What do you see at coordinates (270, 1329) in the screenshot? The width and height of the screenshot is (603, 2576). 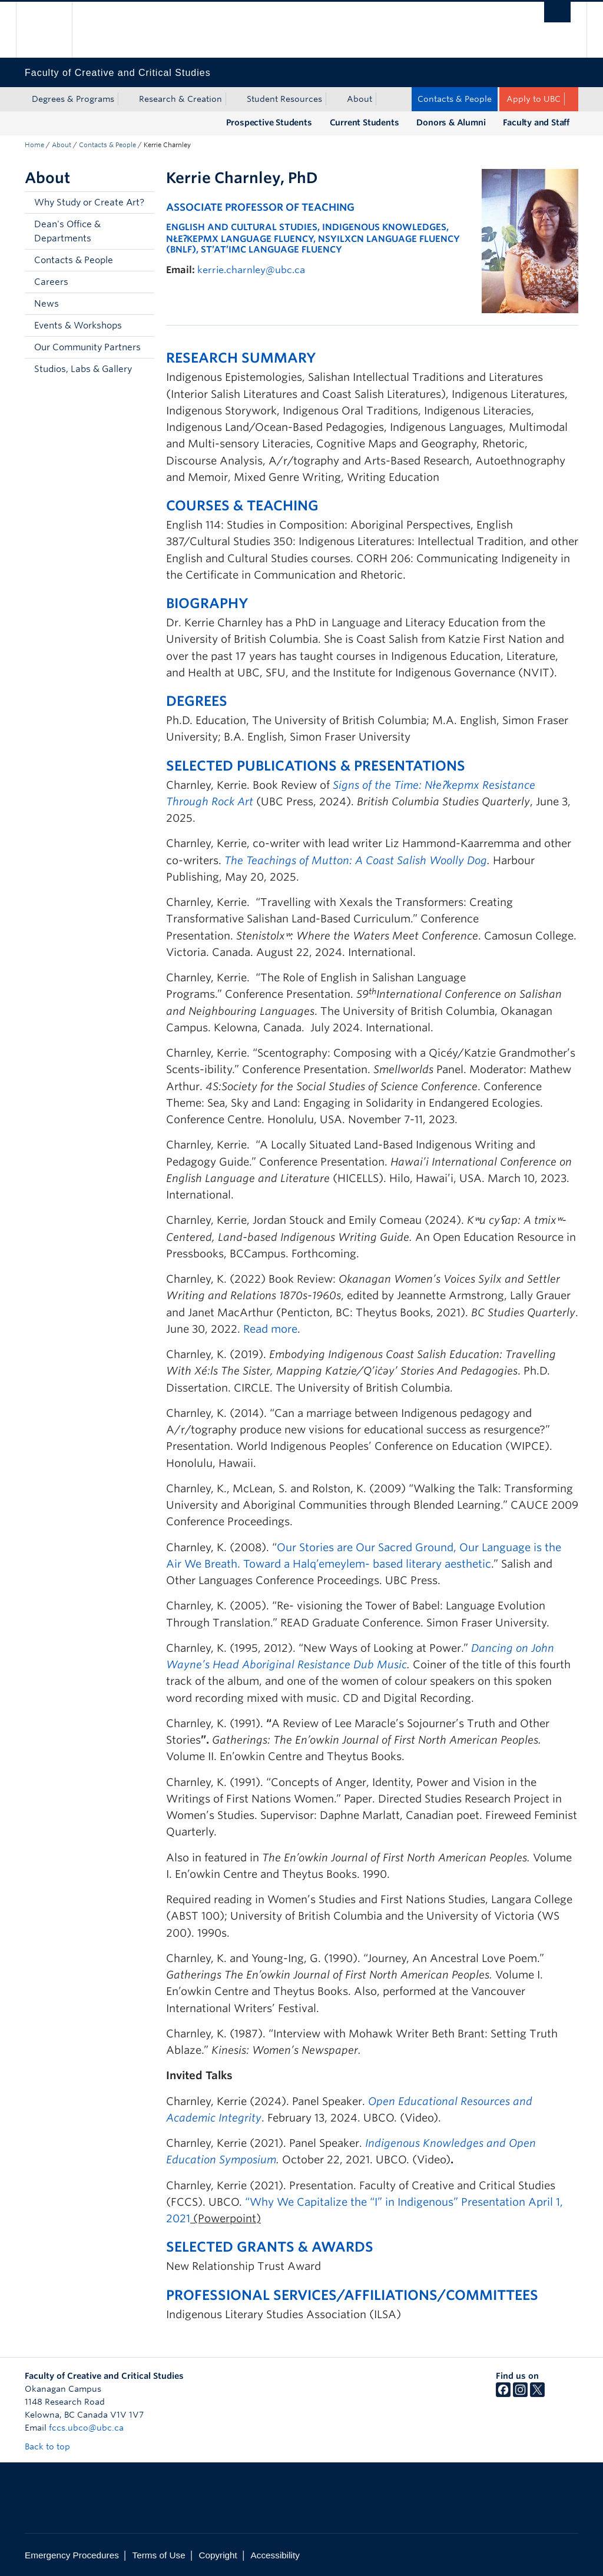 I see `Read more` at bounding box center [270, 1329].